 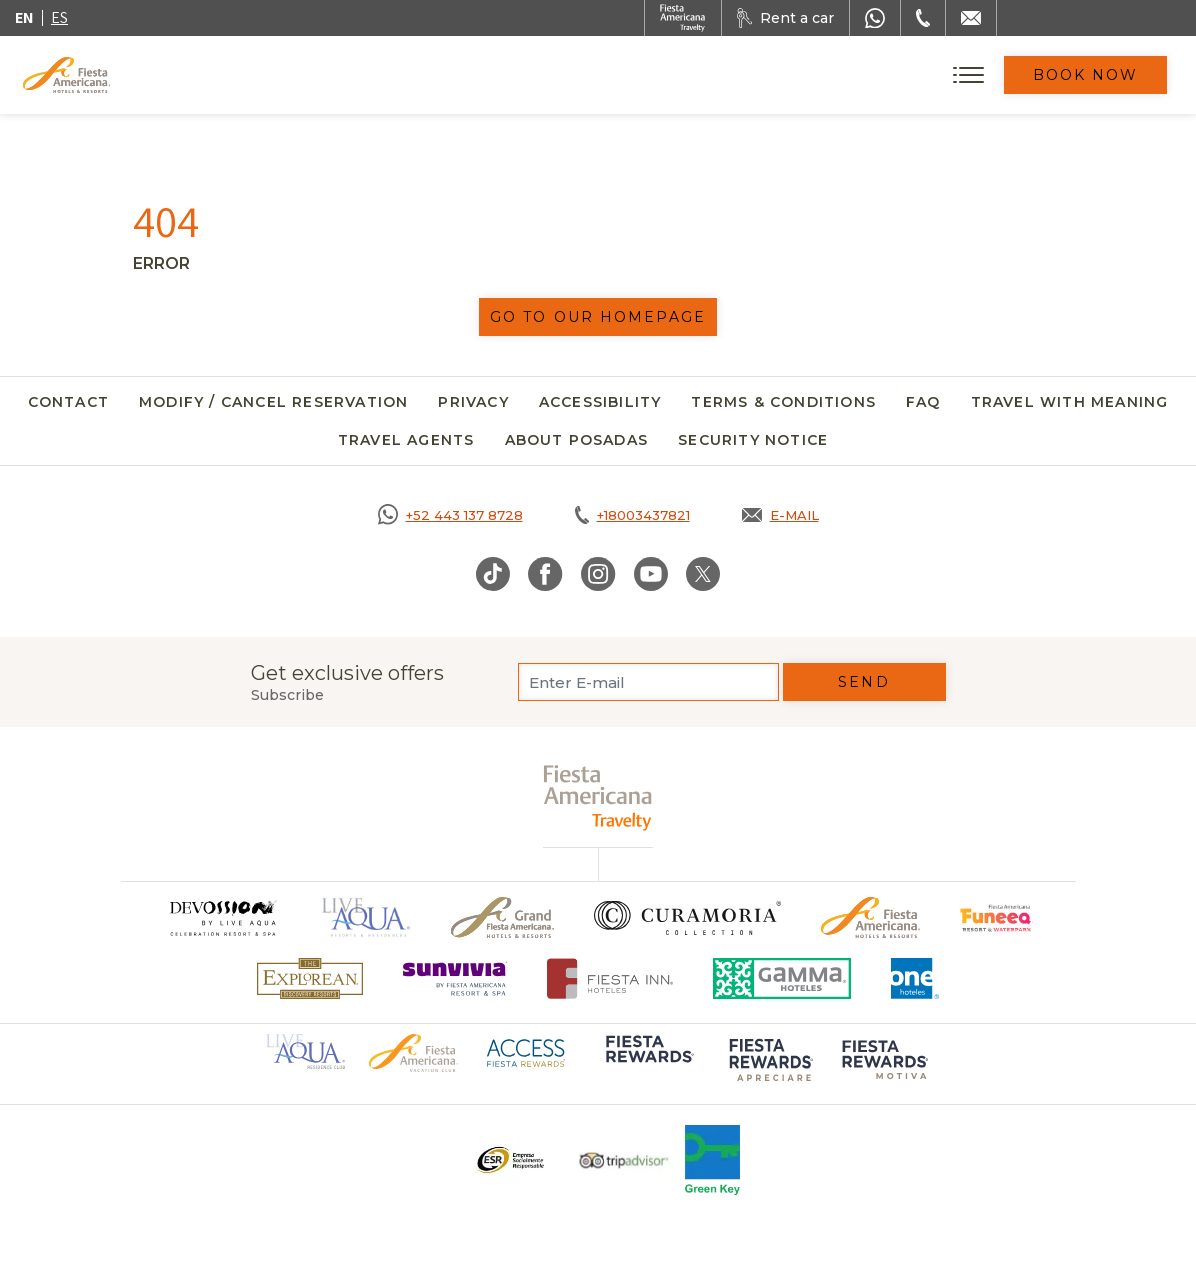 What do you see at coordinates (703, 574) in the screenshot?
I see `[Link to Twitter, Opens in a new tab.]` at bounding box center [703, 574].